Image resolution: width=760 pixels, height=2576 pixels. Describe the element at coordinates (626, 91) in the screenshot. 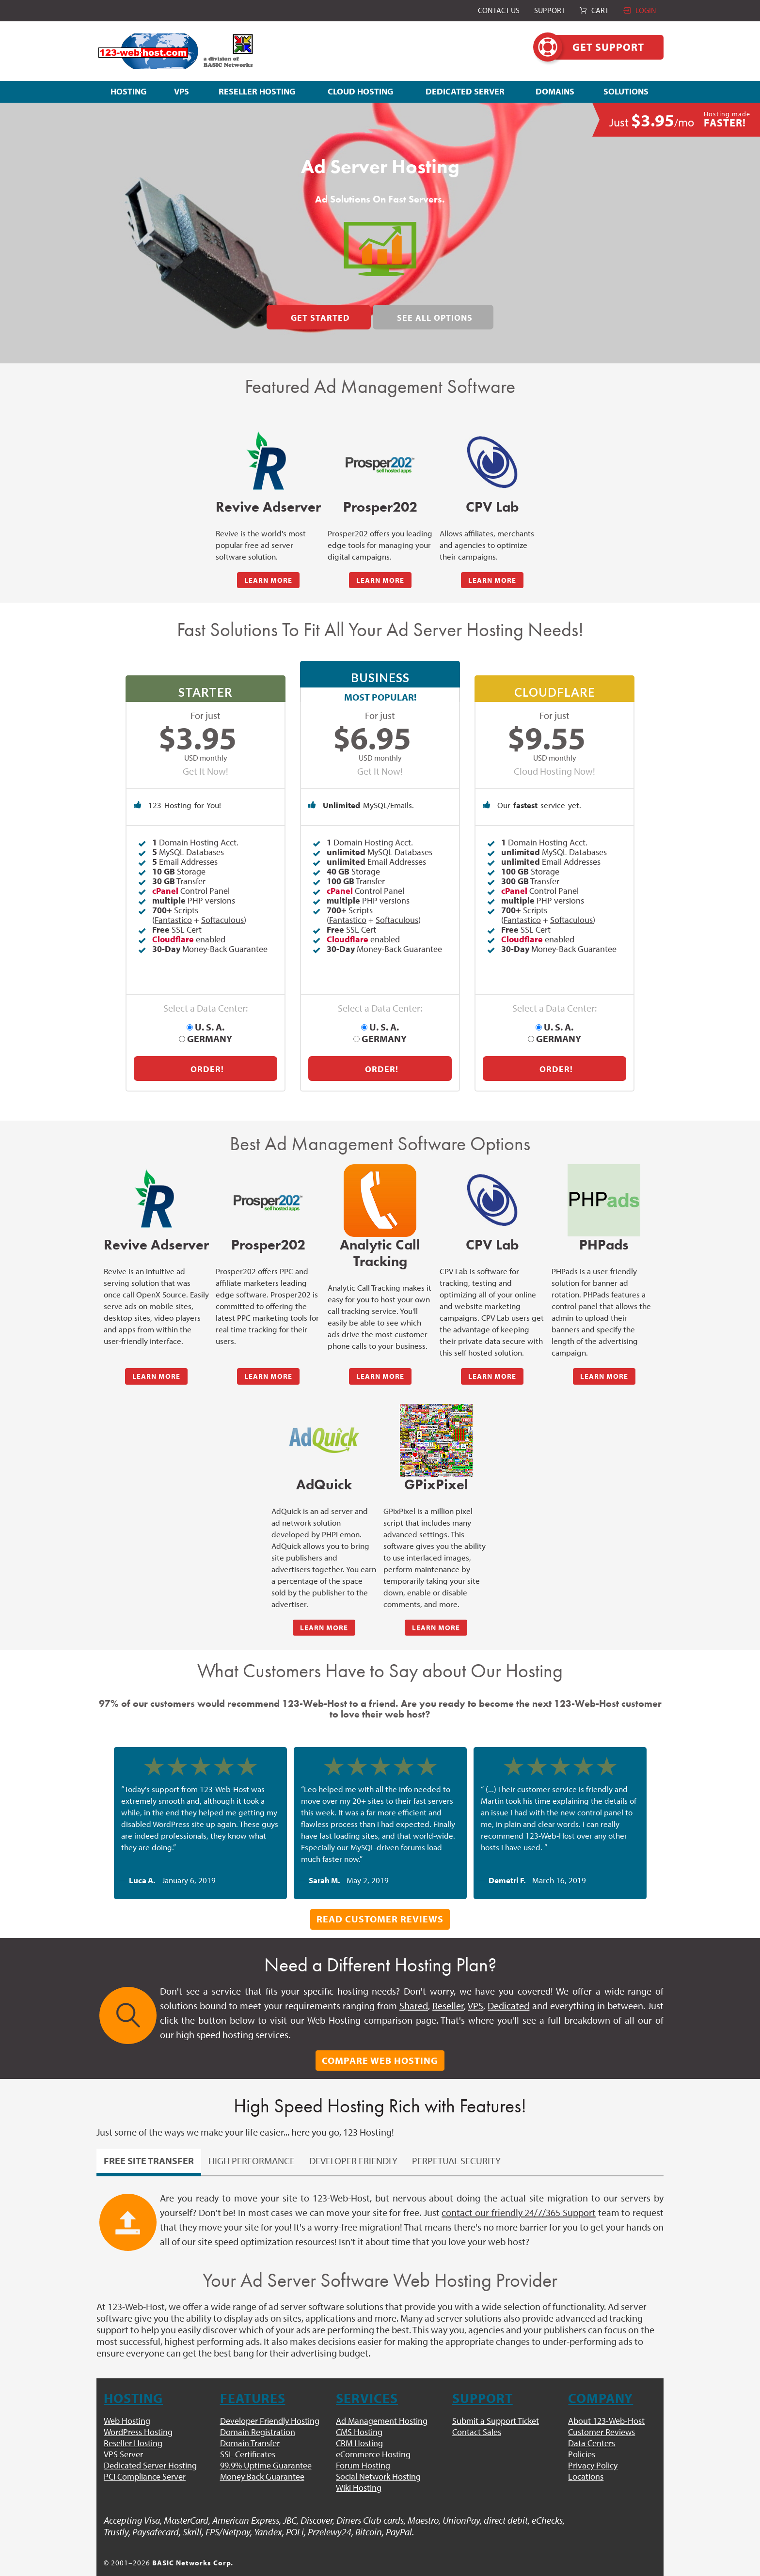

I see `SOLUTIONS` at that location.